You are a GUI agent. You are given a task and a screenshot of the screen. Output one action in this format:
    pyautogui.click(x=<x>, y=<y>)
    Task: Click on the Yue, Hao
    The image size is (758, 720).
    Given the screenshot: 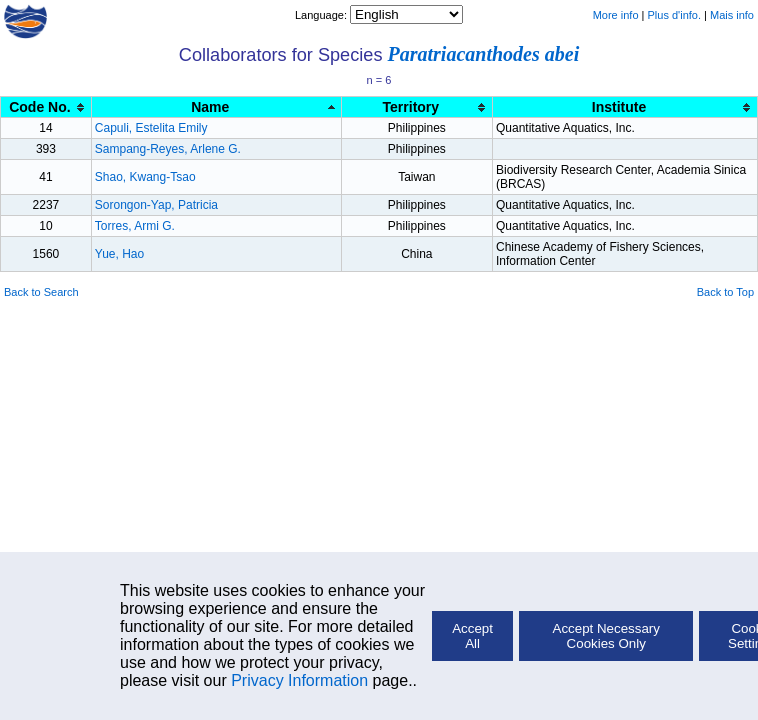 What is the action you would take?
    pyautogui.click(x=119, y=254)
    